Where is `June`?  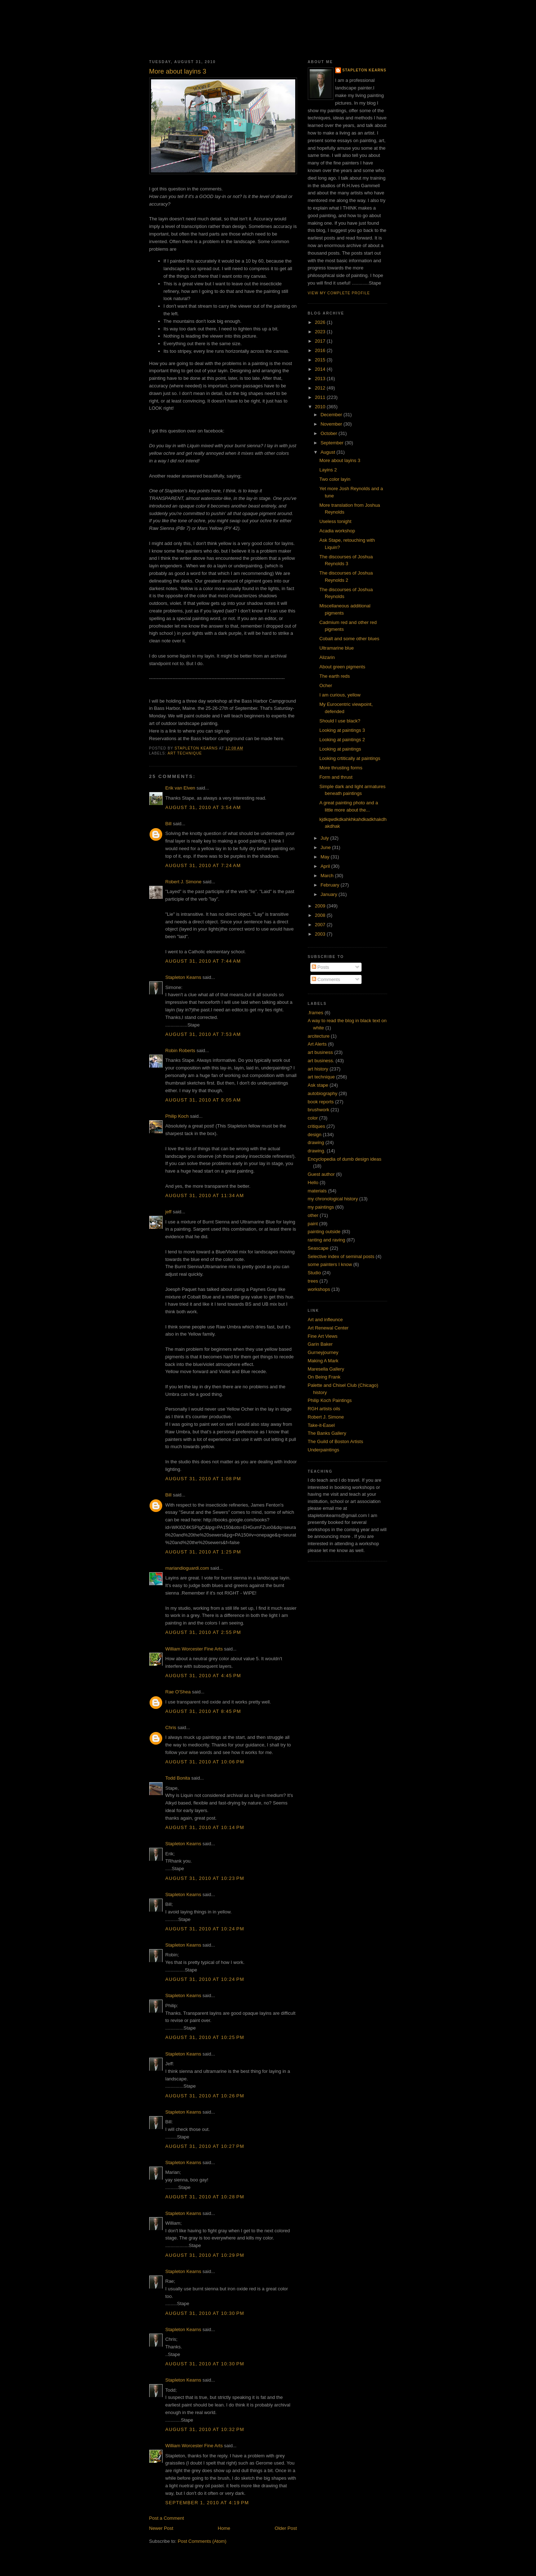 June is located at coordinates (326, 847).